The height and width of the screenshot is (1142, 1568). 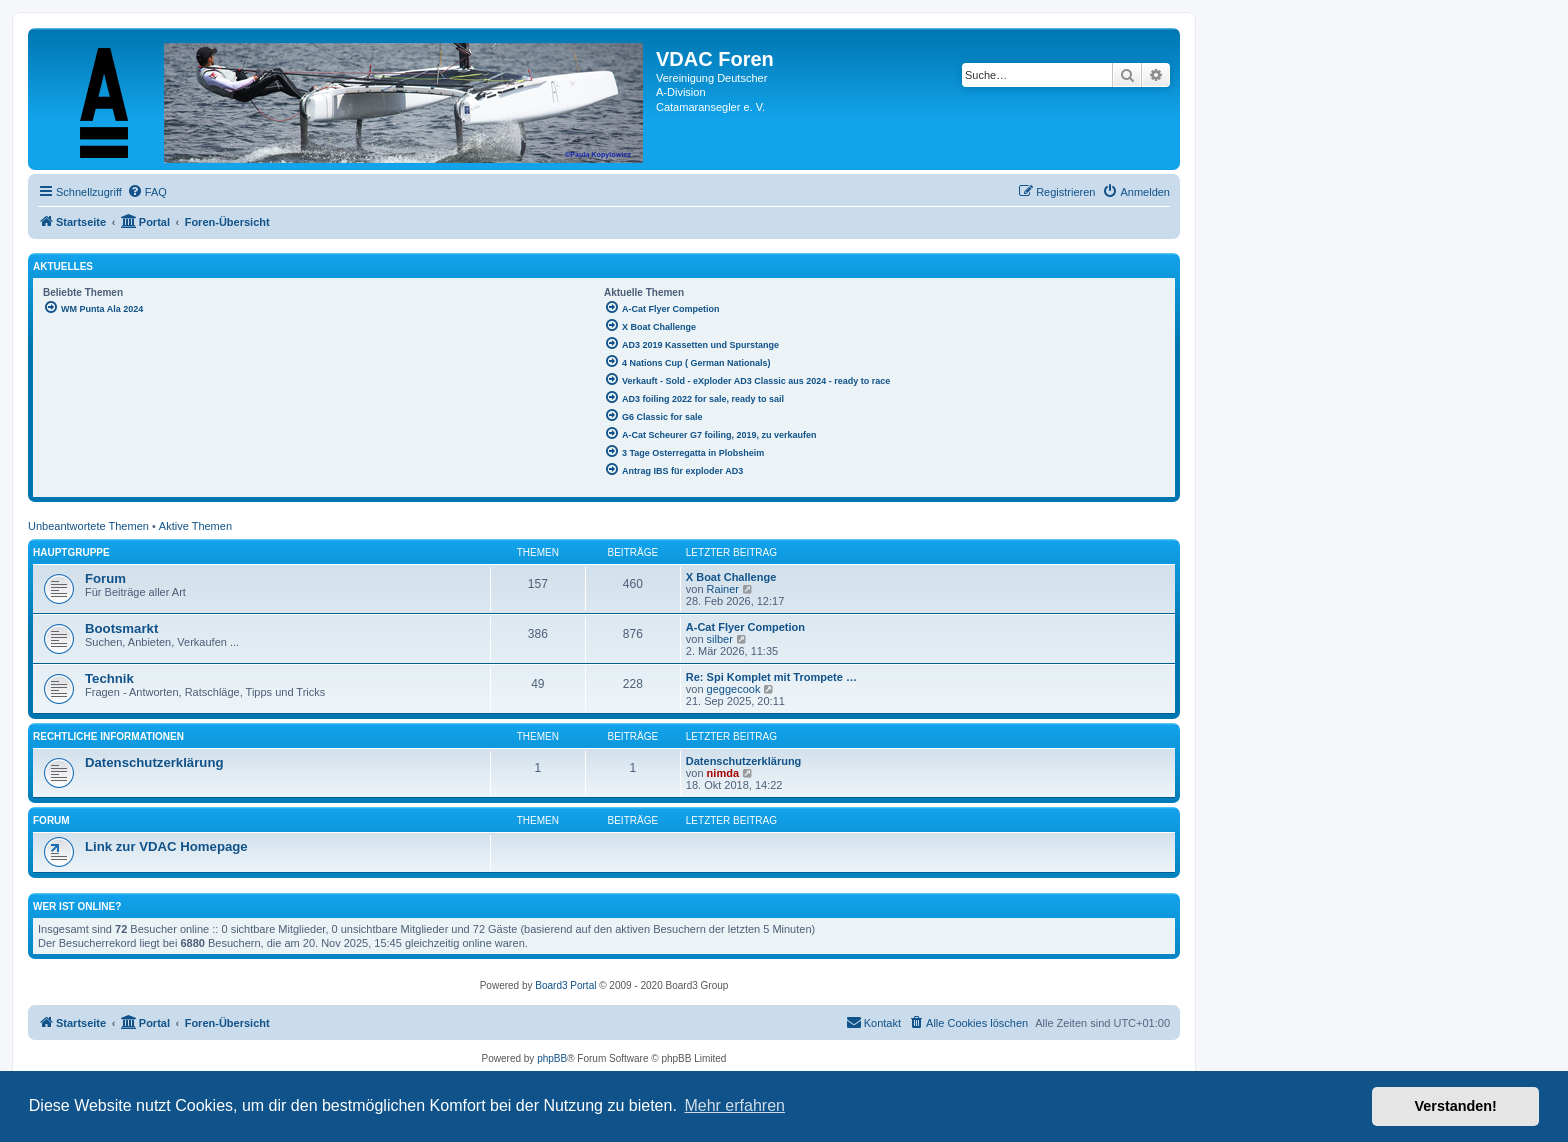 I want to click on geggecook, so click(x=734, y=689).